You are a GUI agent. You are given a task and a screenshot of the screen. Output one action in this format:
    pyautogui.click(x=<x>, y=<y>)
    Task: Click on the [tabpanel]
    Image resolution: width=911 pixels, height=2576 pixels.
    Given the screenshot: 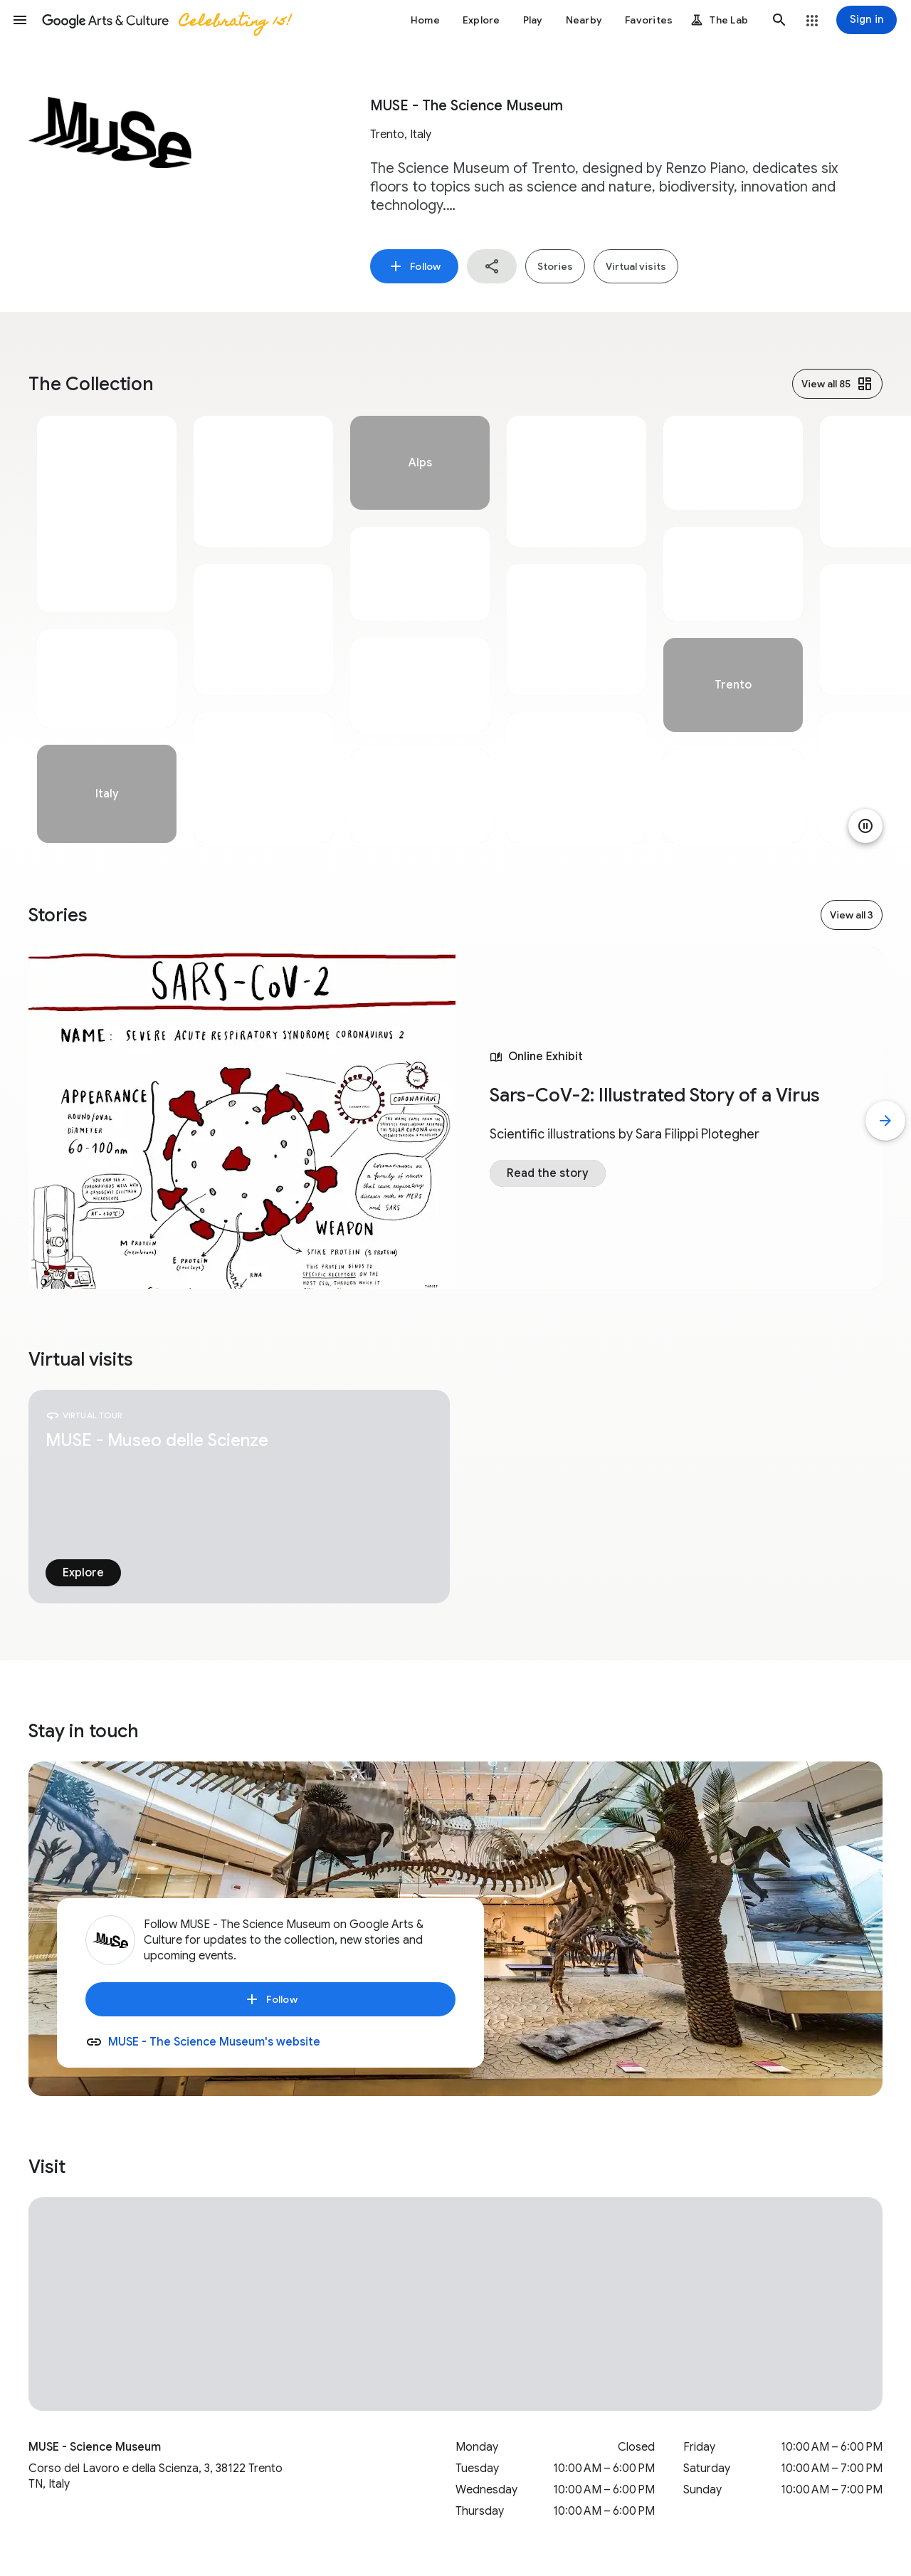 What is the action you would take?
    pyautogui.click(x=106, y=629)
    